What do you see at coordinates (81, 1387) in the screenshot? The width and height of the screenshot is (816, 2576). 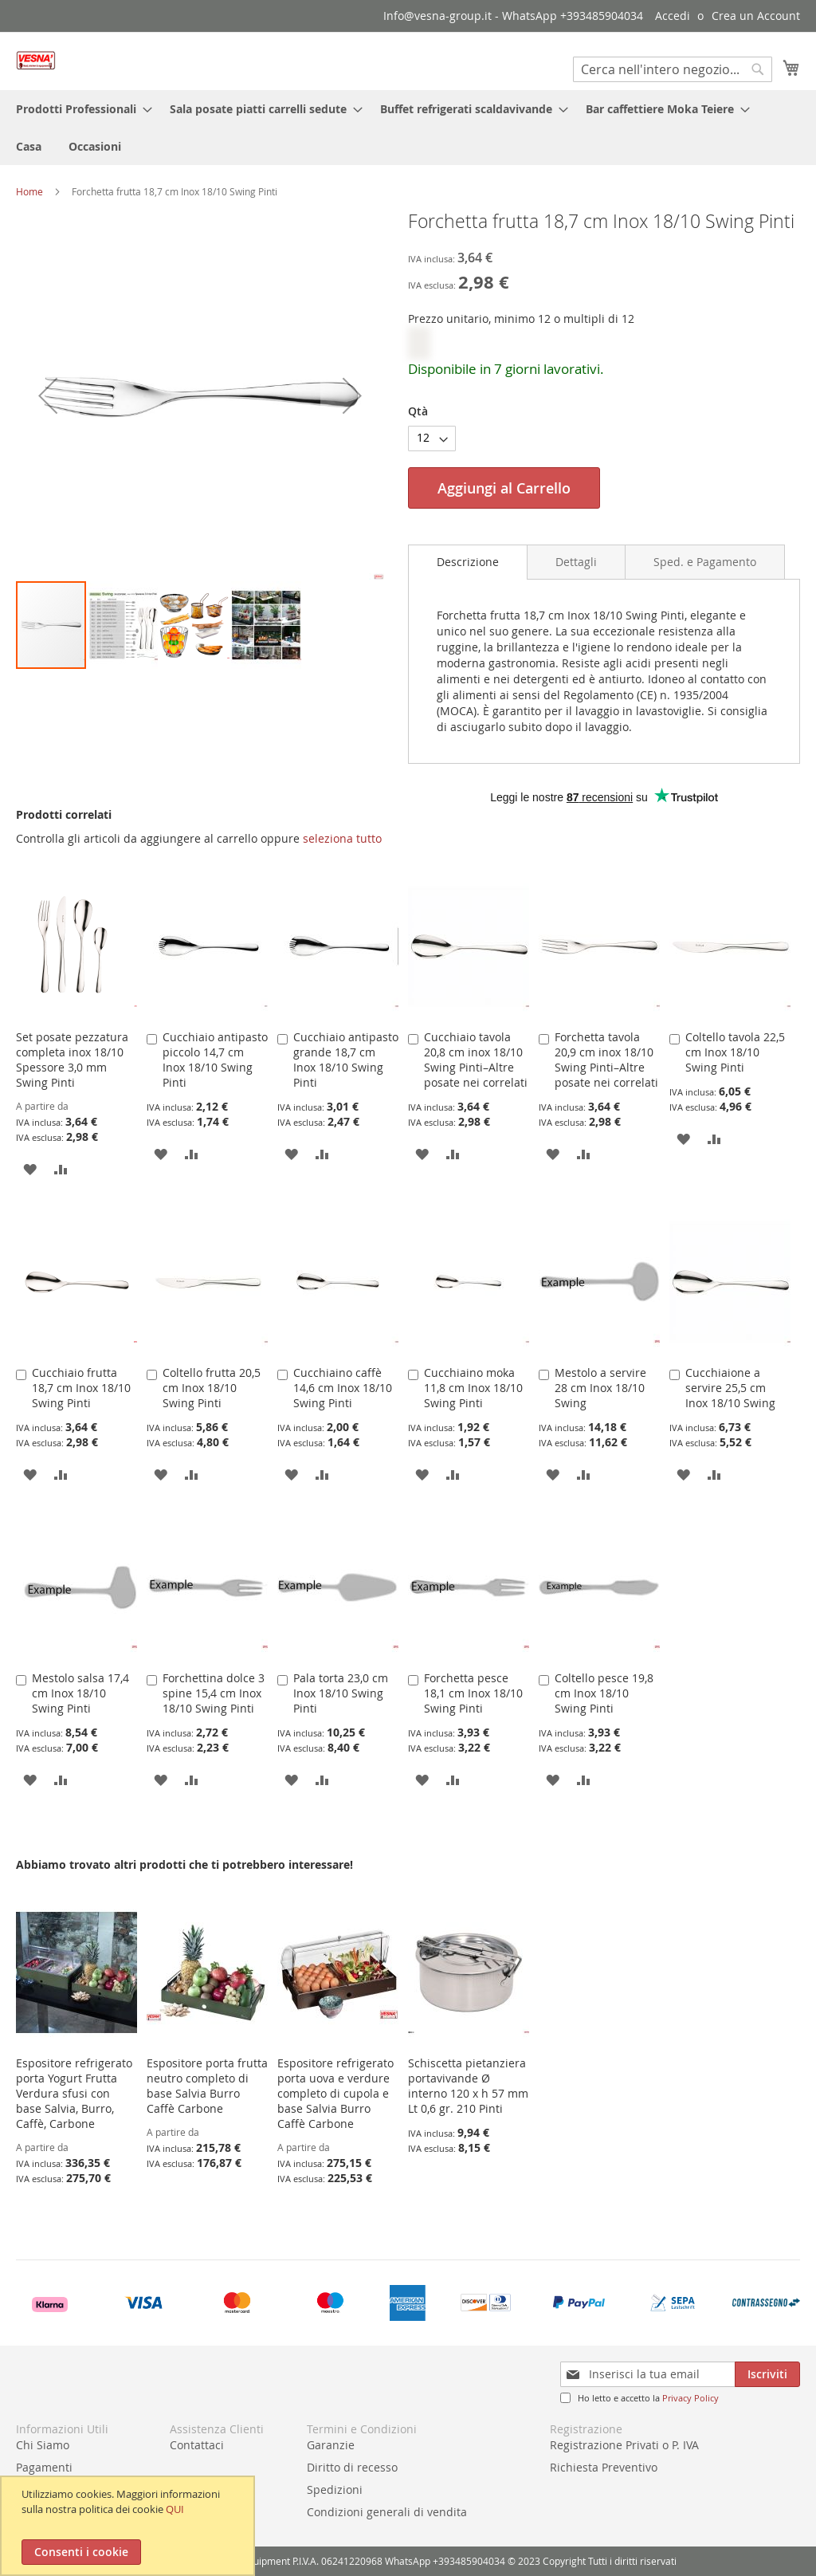 I see `Cucchiaio frutta 18,7 cm Inox 18/10 Swing Pinti` at bounding box center [81, 1387].